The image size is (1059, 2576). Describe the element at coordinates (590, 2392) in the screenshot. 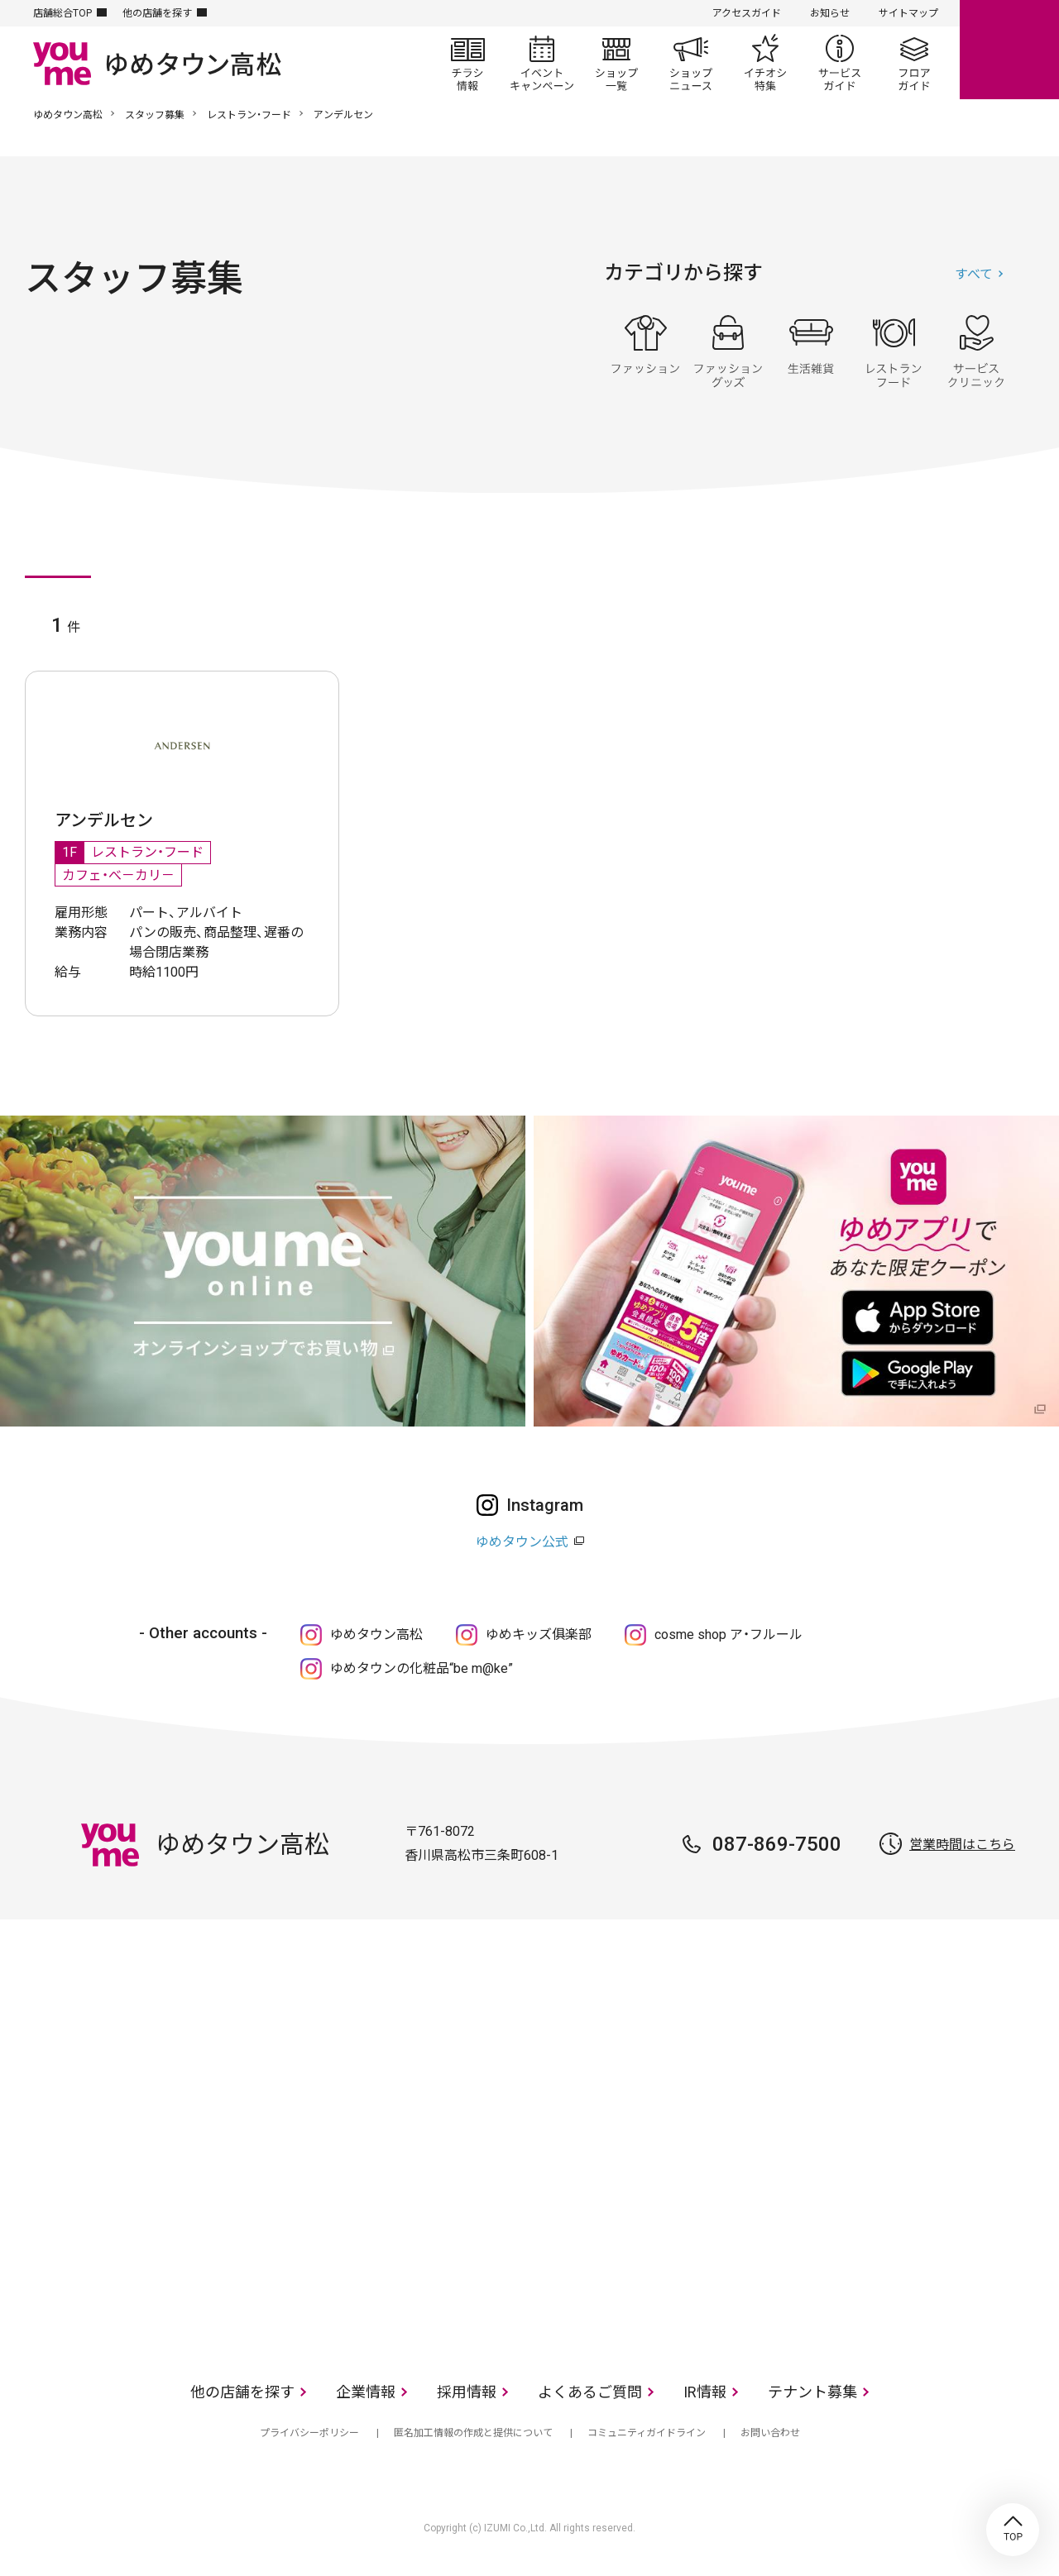

I see `よくあるご質問` at that location.